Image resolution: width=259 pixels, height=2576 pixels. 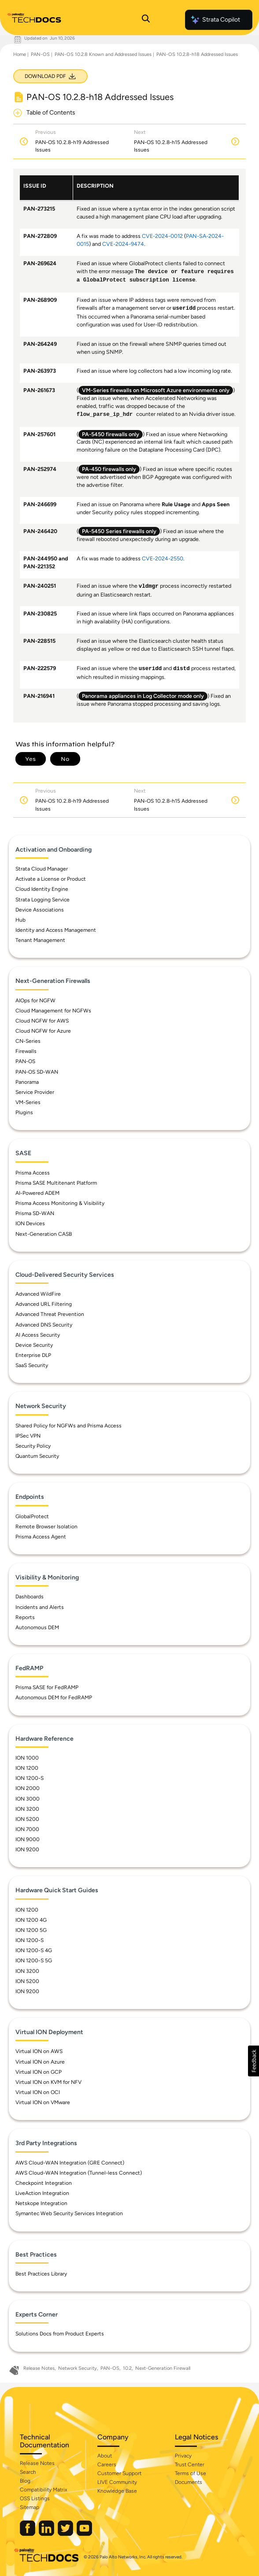 What do you see at coordinates (37, 2092) in the screenshot?
I see `Virtual ION on OCI` at bounding box center [37, 2092].